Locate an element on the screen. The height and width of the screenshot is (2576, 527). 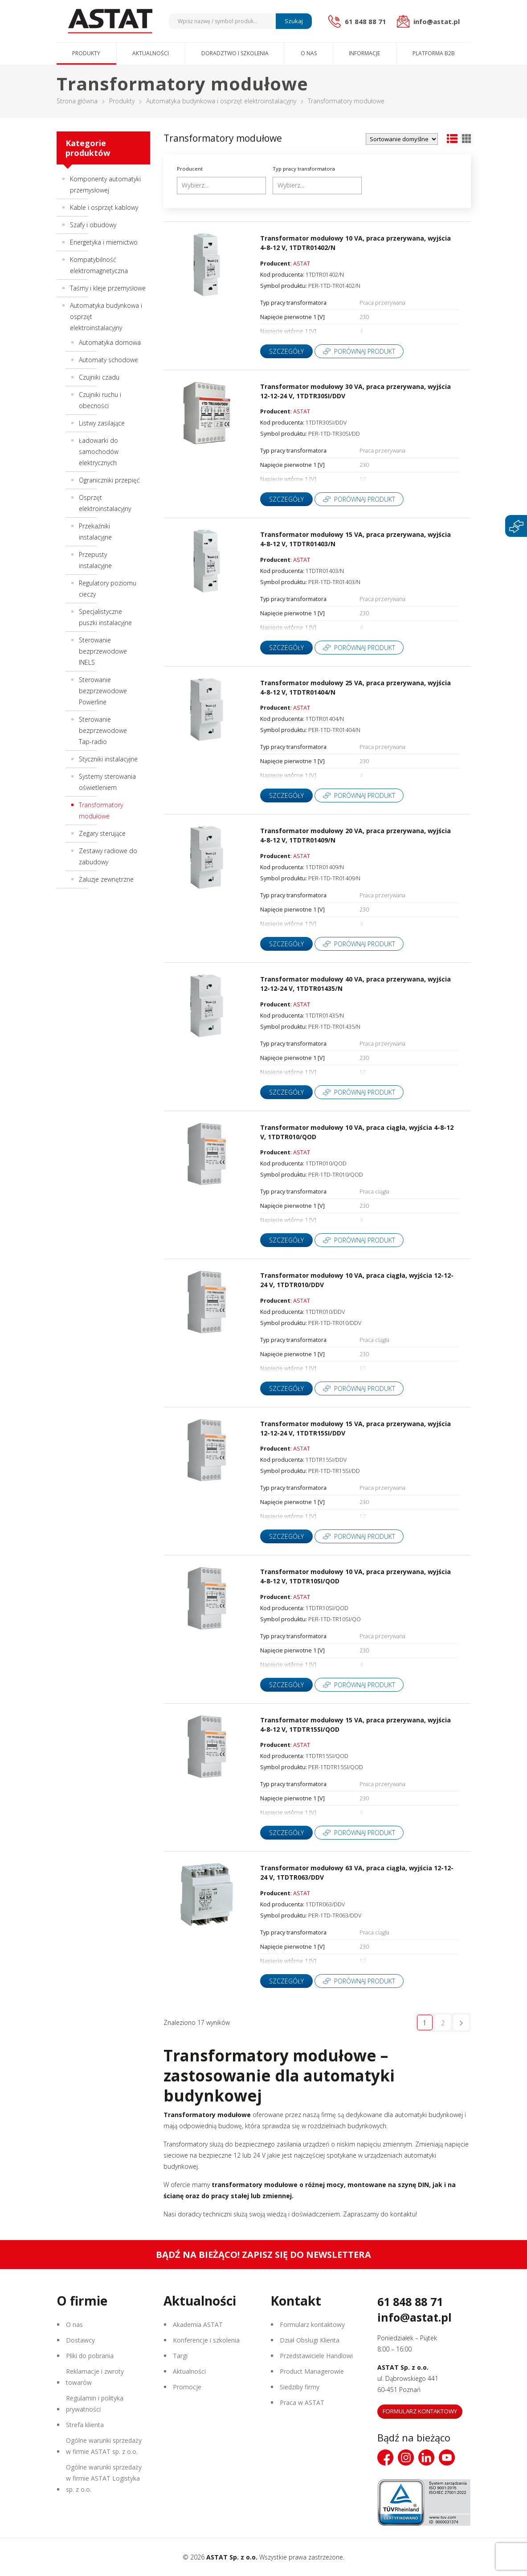
Praca w ASTAT is located at coordinates (302, 2402).